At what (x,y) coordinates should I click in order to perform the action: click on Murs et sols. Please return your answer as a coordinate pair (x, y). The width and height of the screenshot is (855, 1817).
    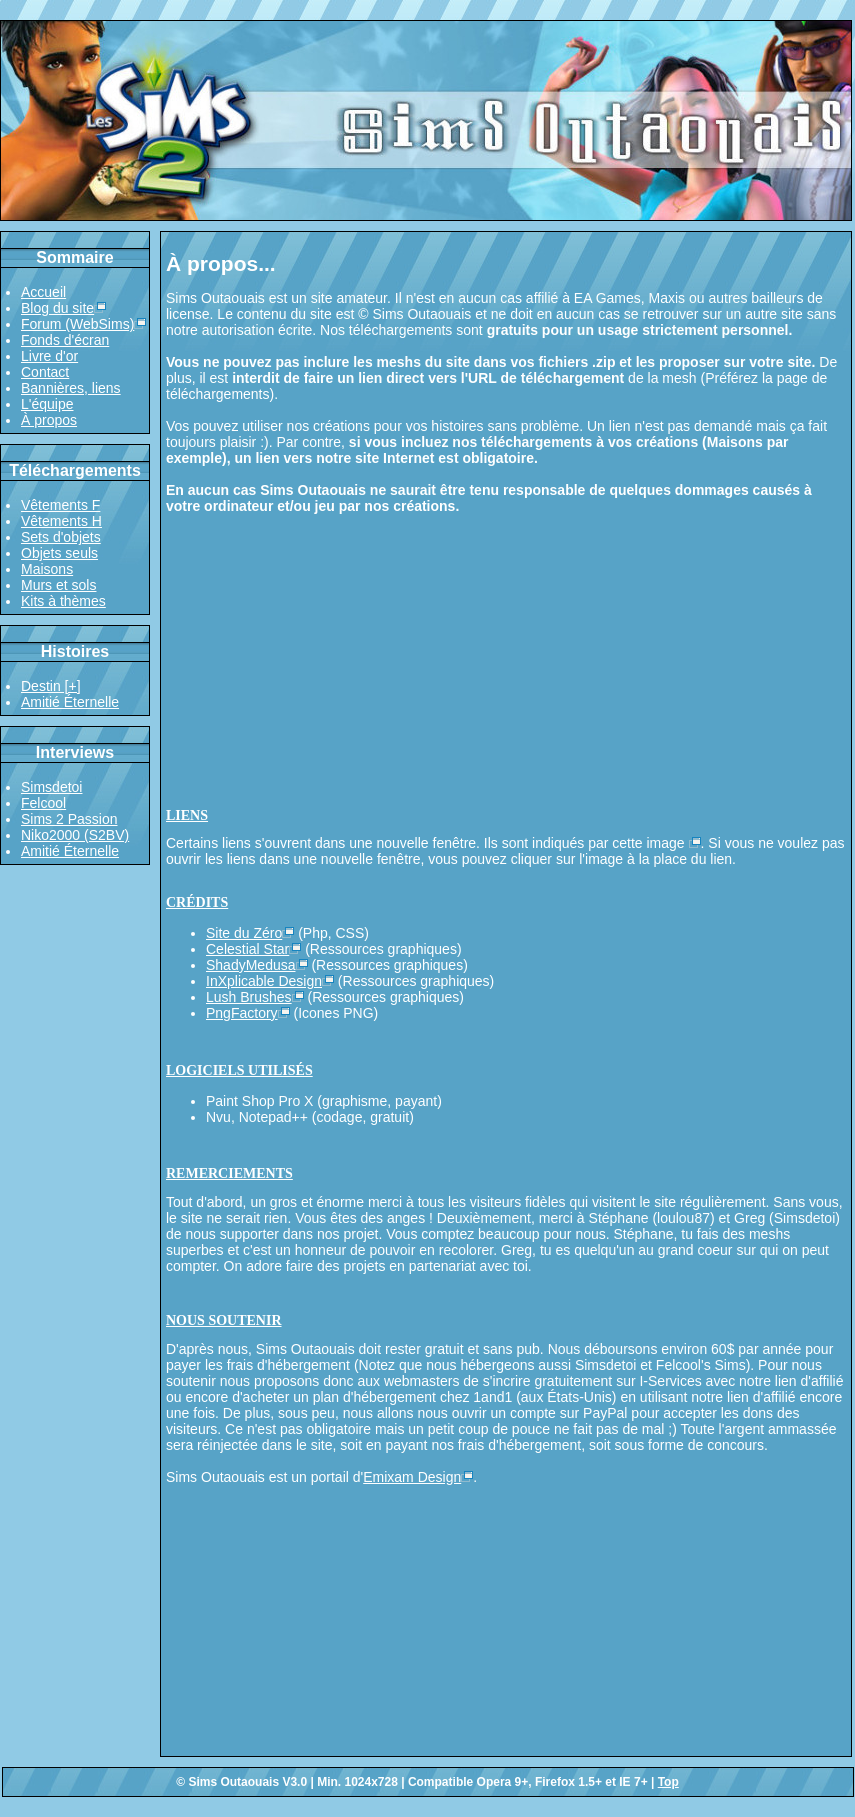
    Looking at the image, I should click on (58, 585).